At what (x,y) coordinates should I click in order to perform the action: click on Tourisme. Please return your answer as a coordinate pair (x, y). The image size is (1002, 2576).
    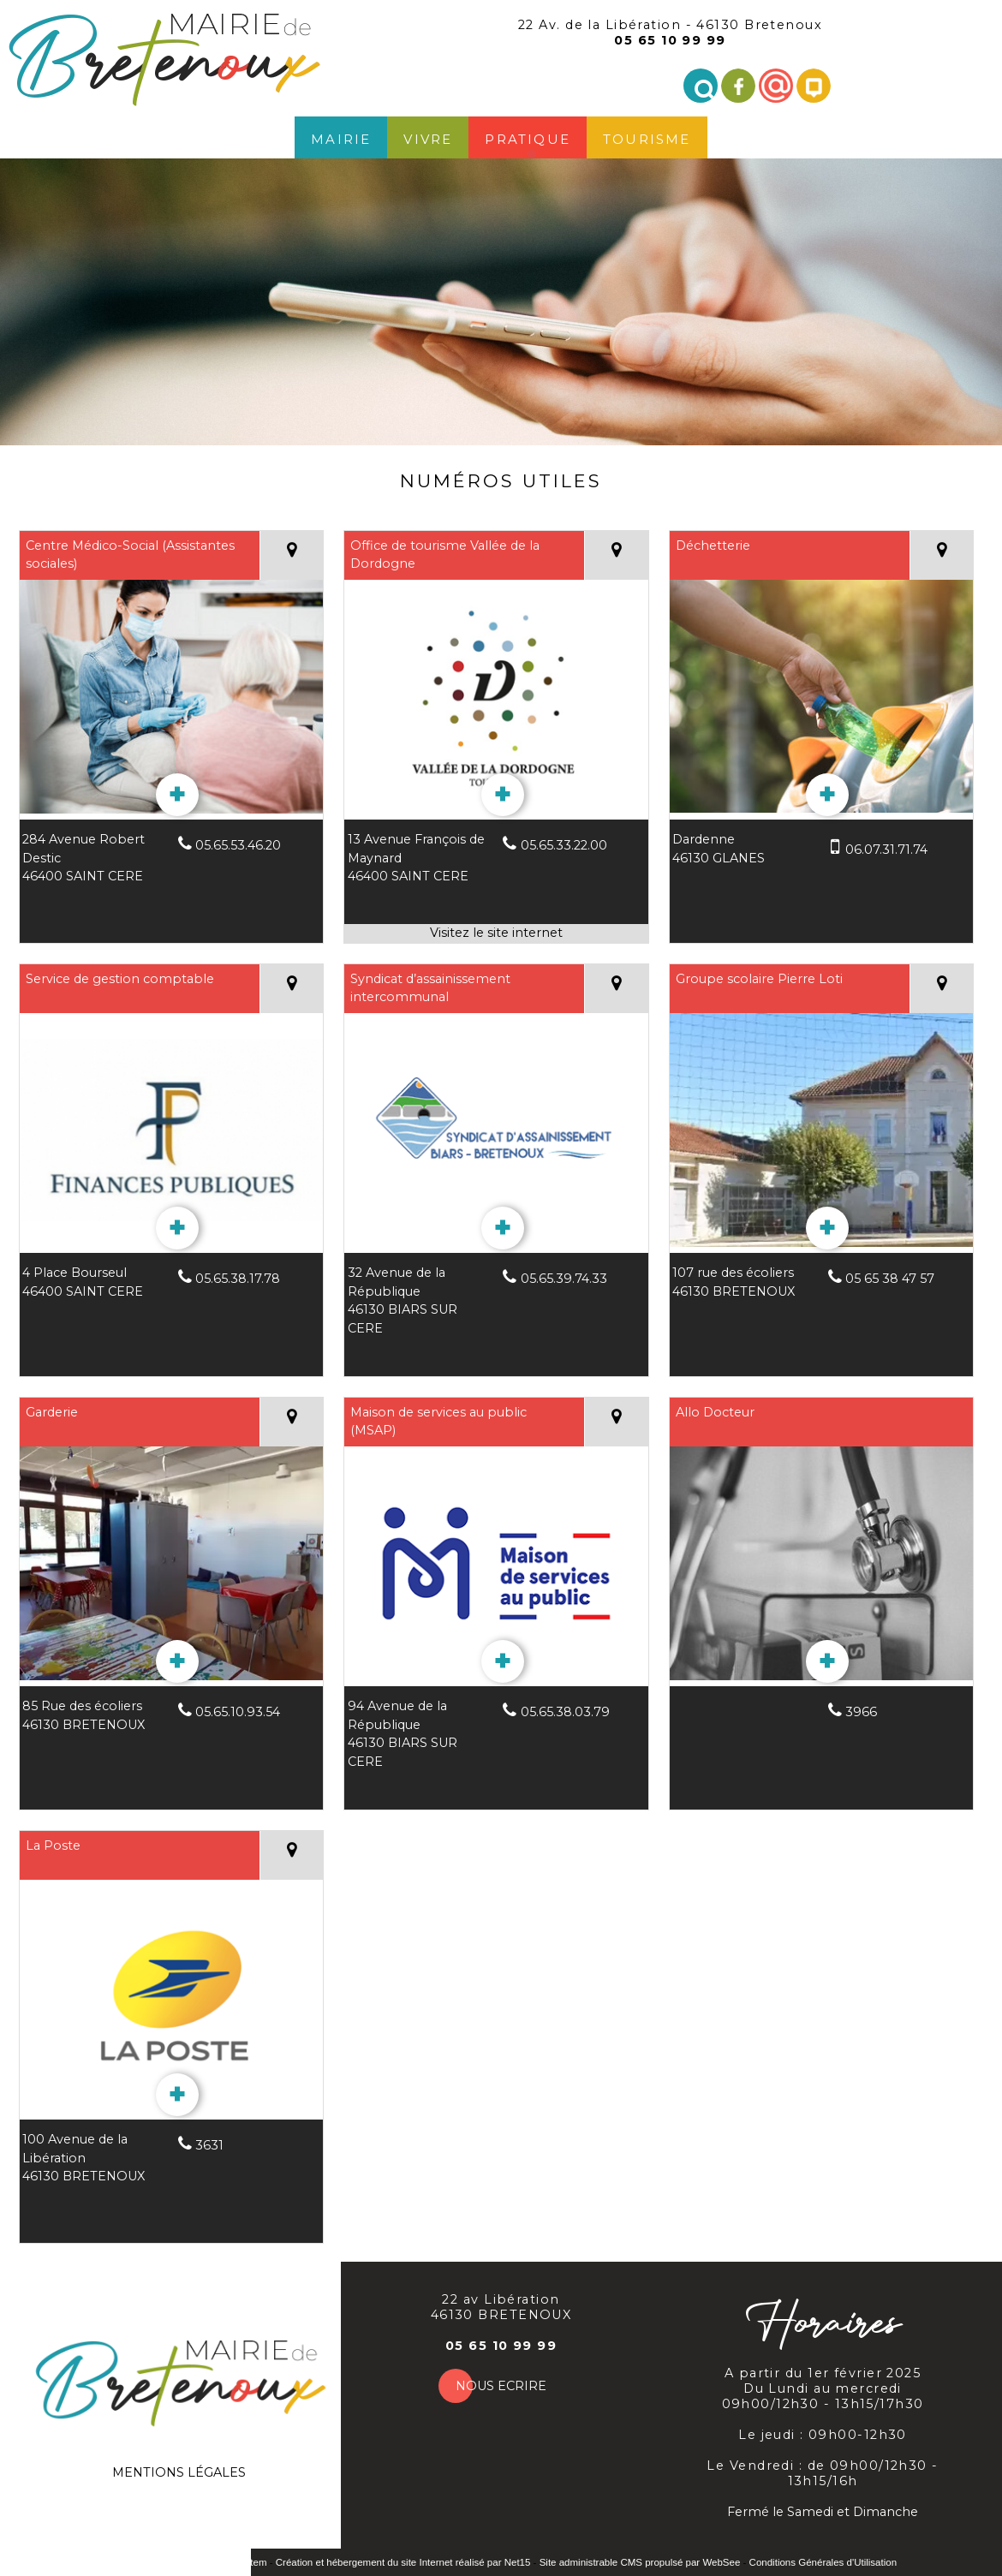
    Looking at the image, I should click on (647, 137).